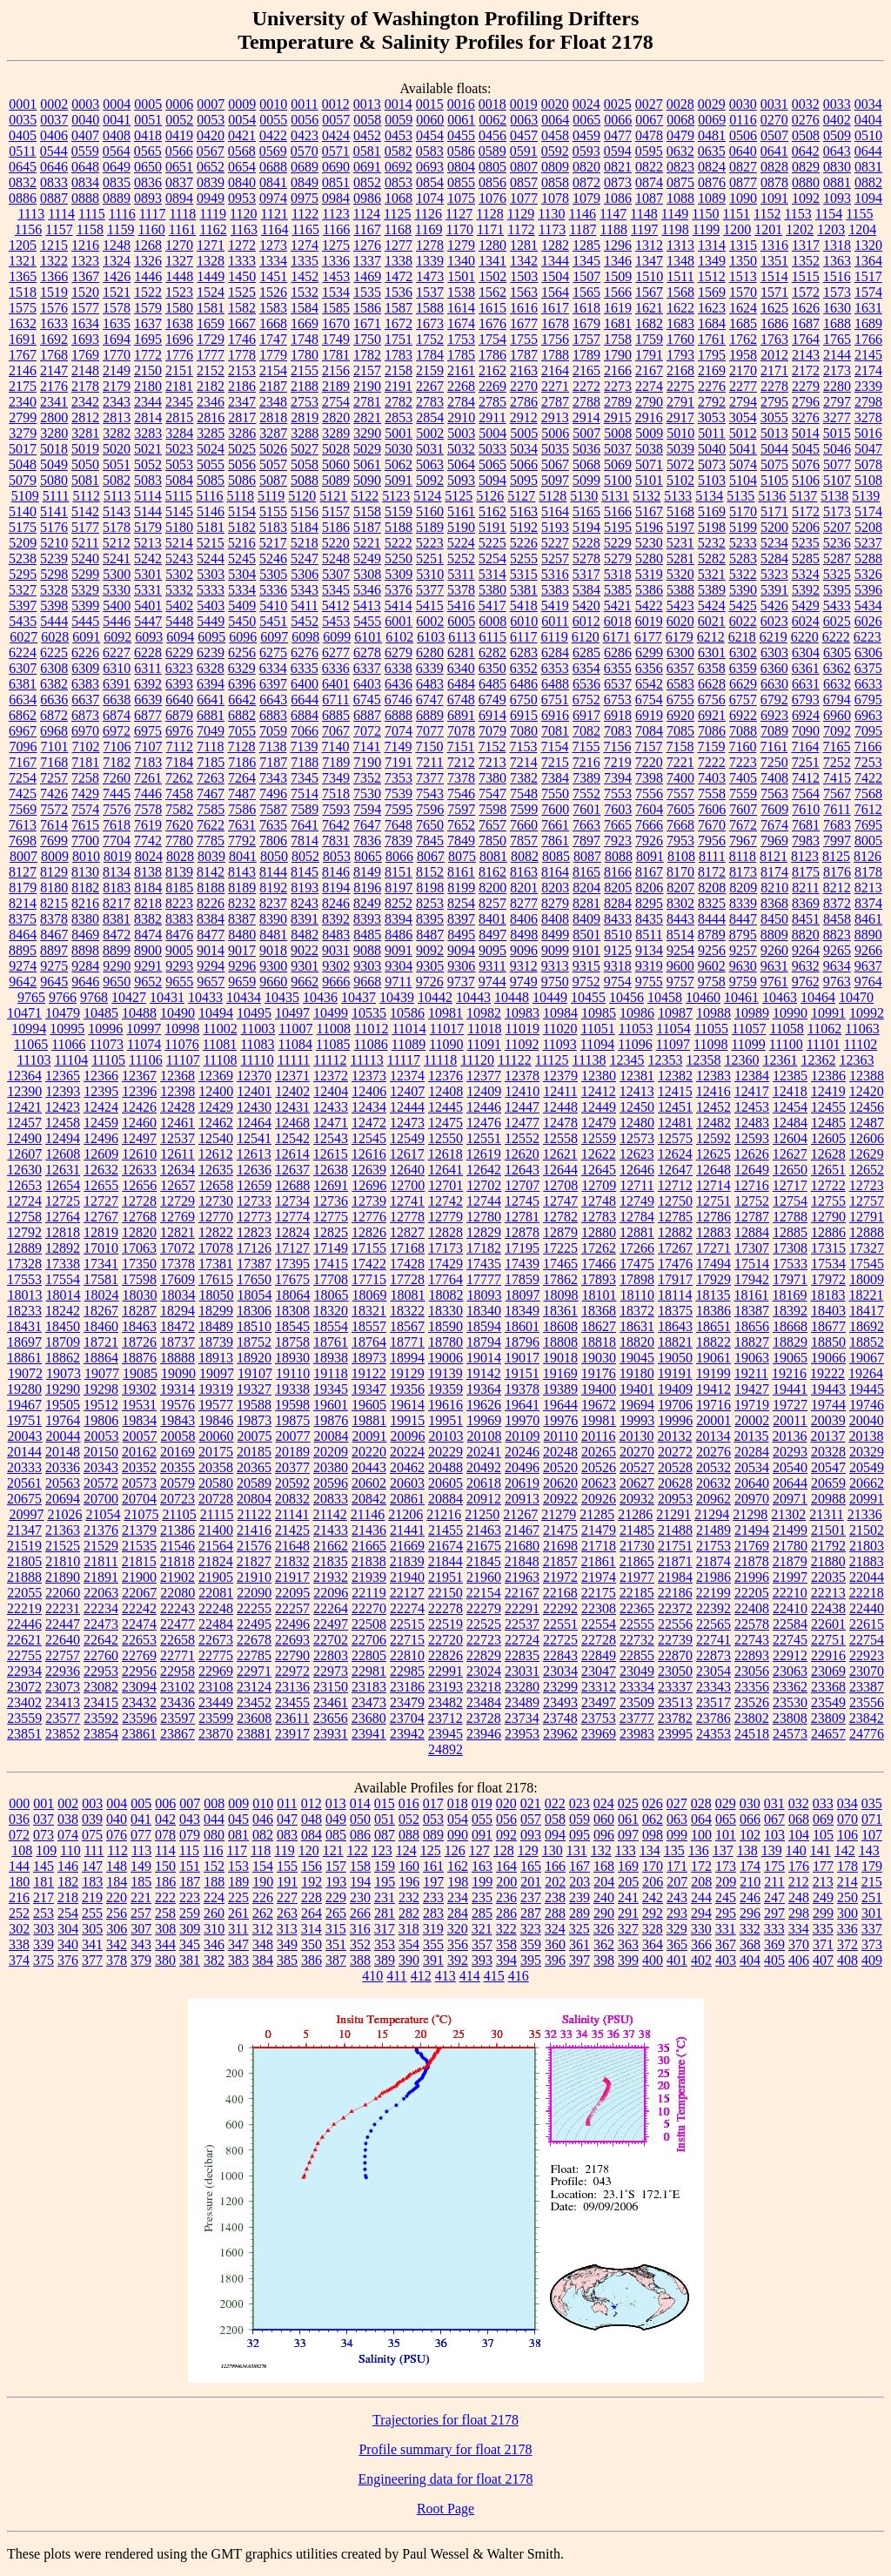 The width and height of the screenshot is (891, 2576). I want to click on 5077, so click(837, 464).